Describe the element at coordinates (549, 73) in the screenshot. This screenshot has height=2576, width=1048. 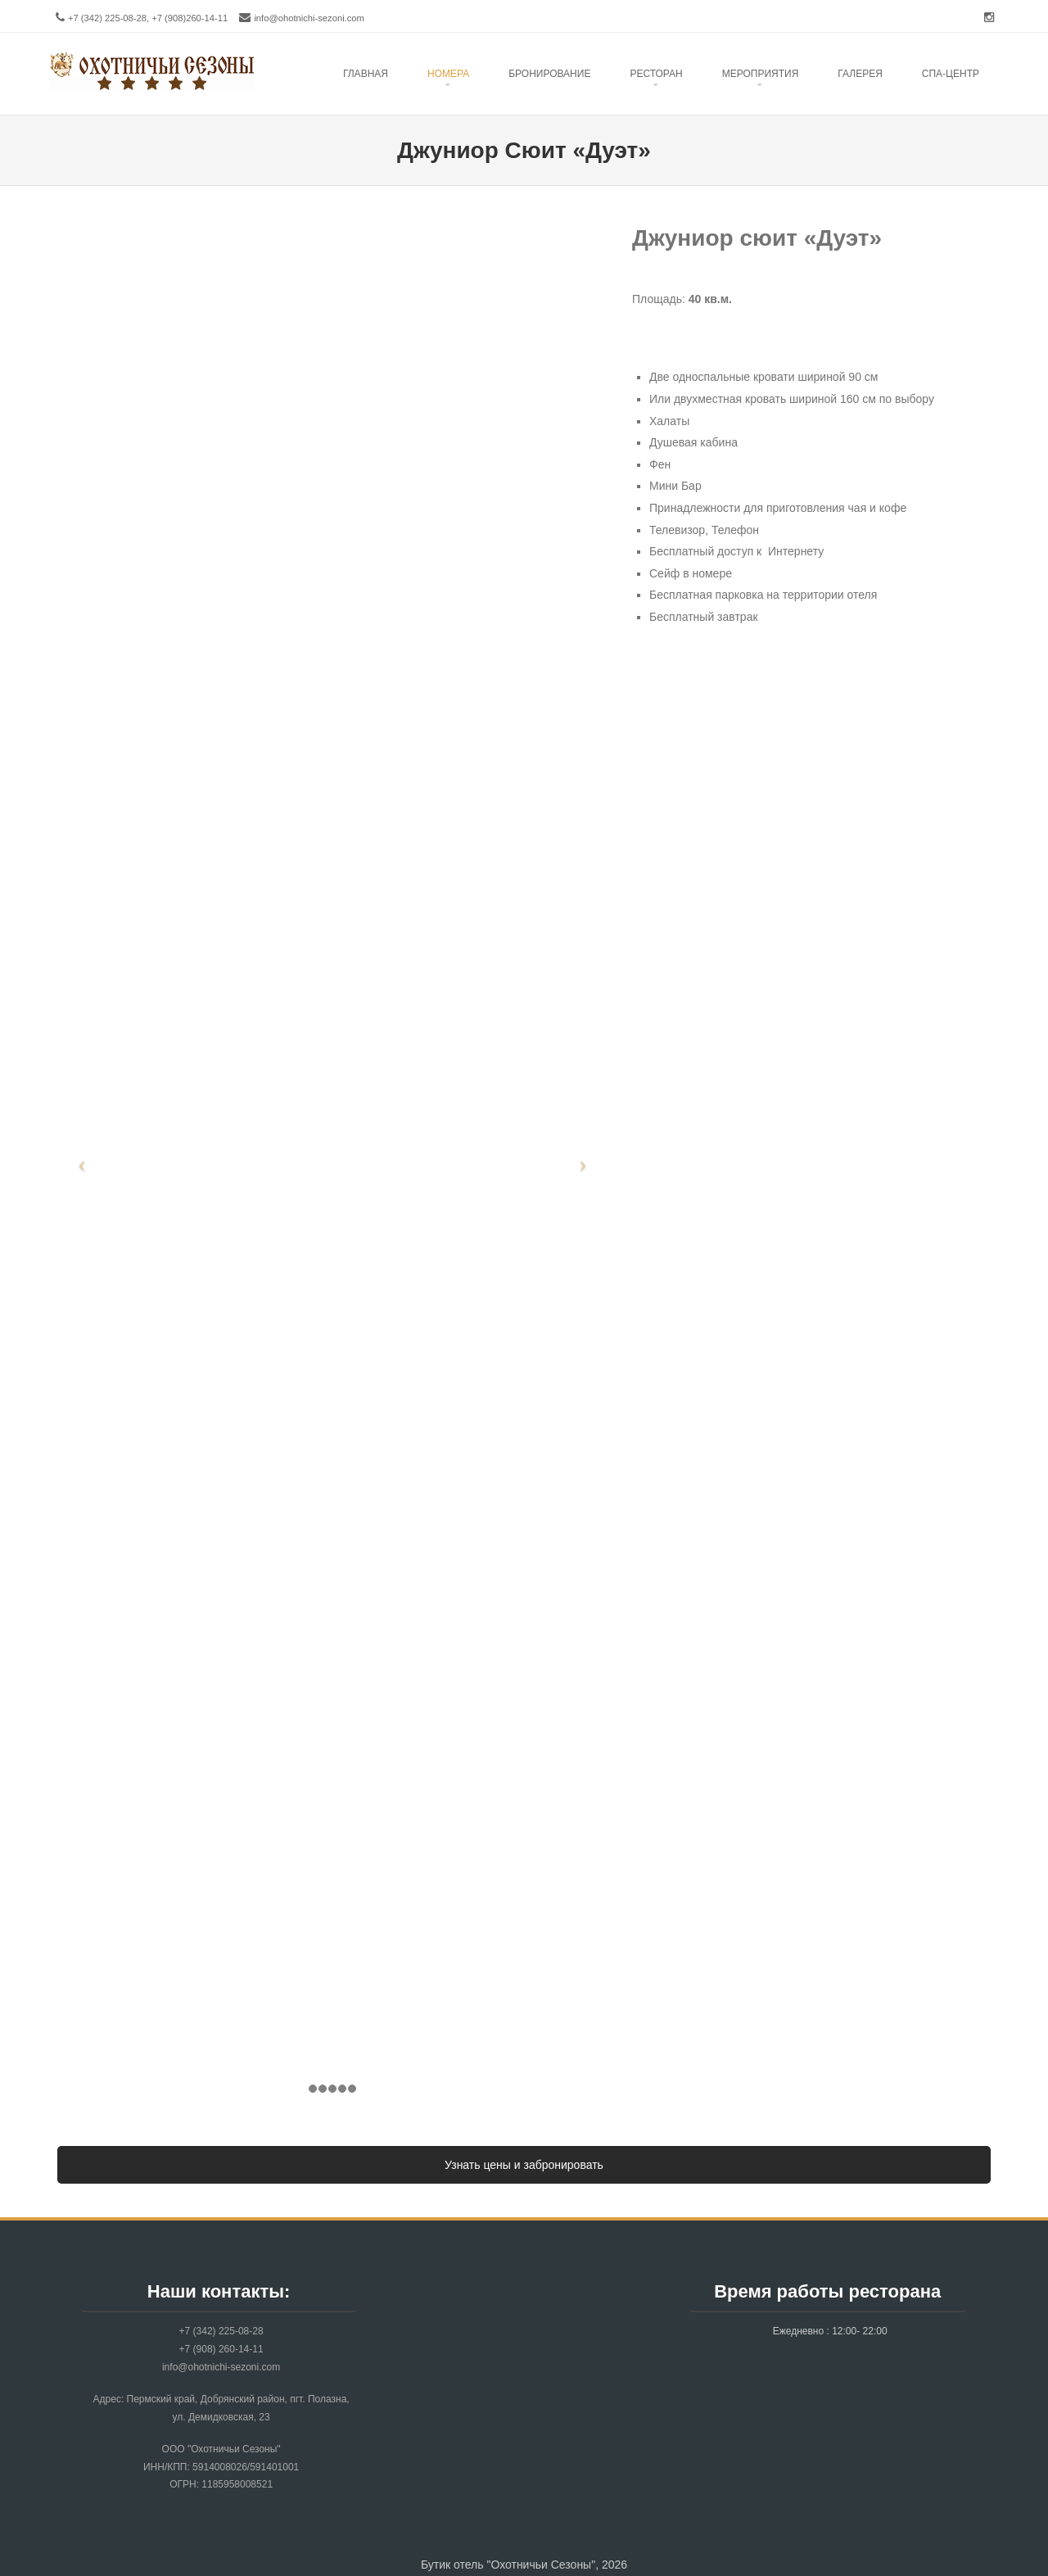
I see `Бронирование` at that location.